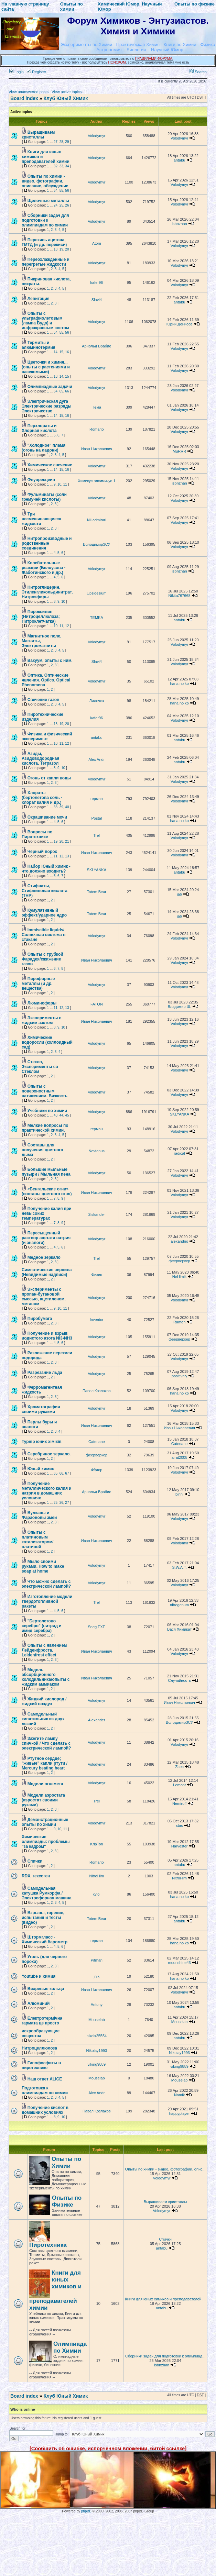  I want to click on Опыты по химии - видео, фотографии, описание, обсуждение, so click(45, 181).